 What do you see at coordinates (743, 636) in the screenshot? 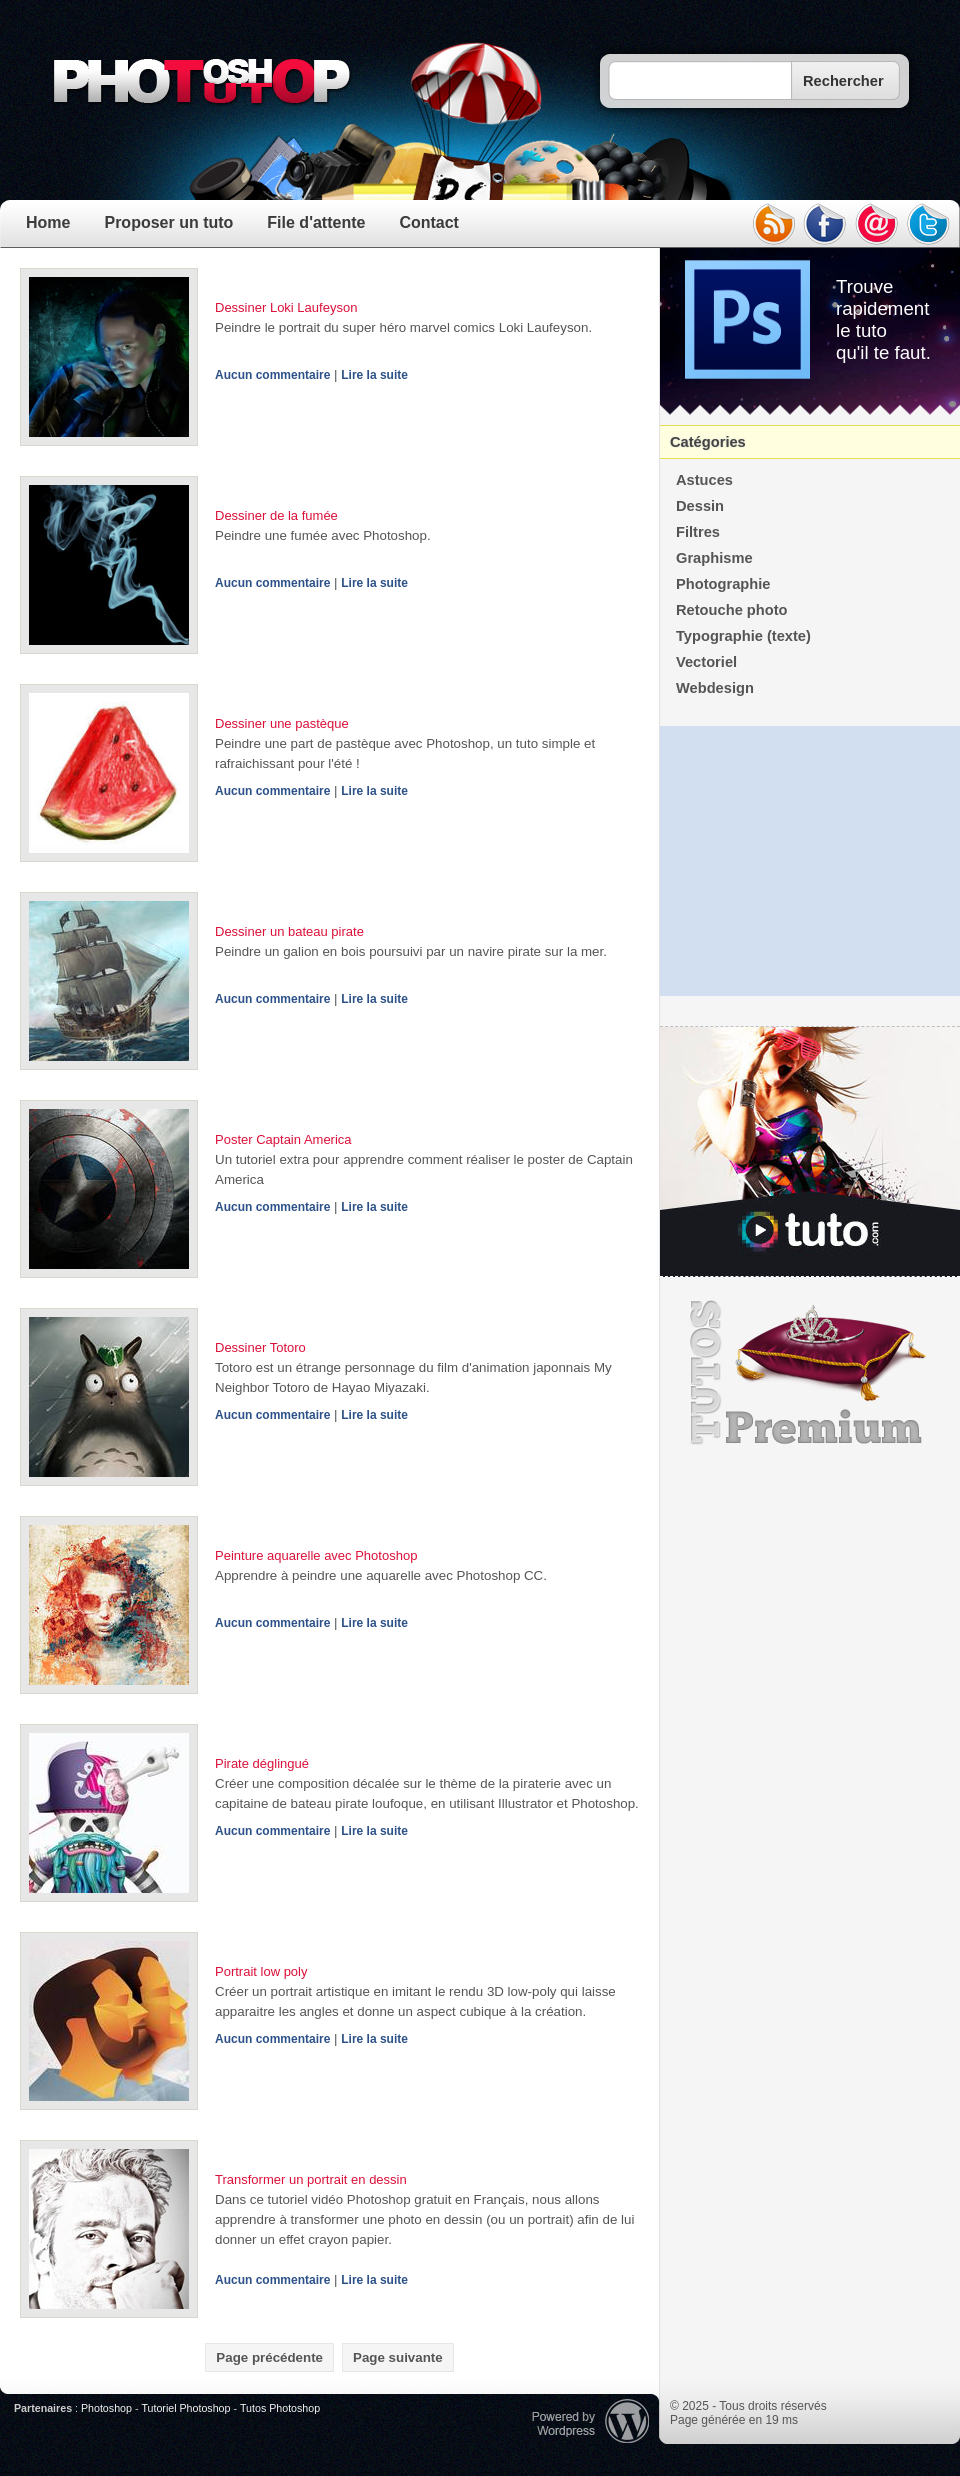
I see `Typographie (texte)` at bounding box center [743, 636].